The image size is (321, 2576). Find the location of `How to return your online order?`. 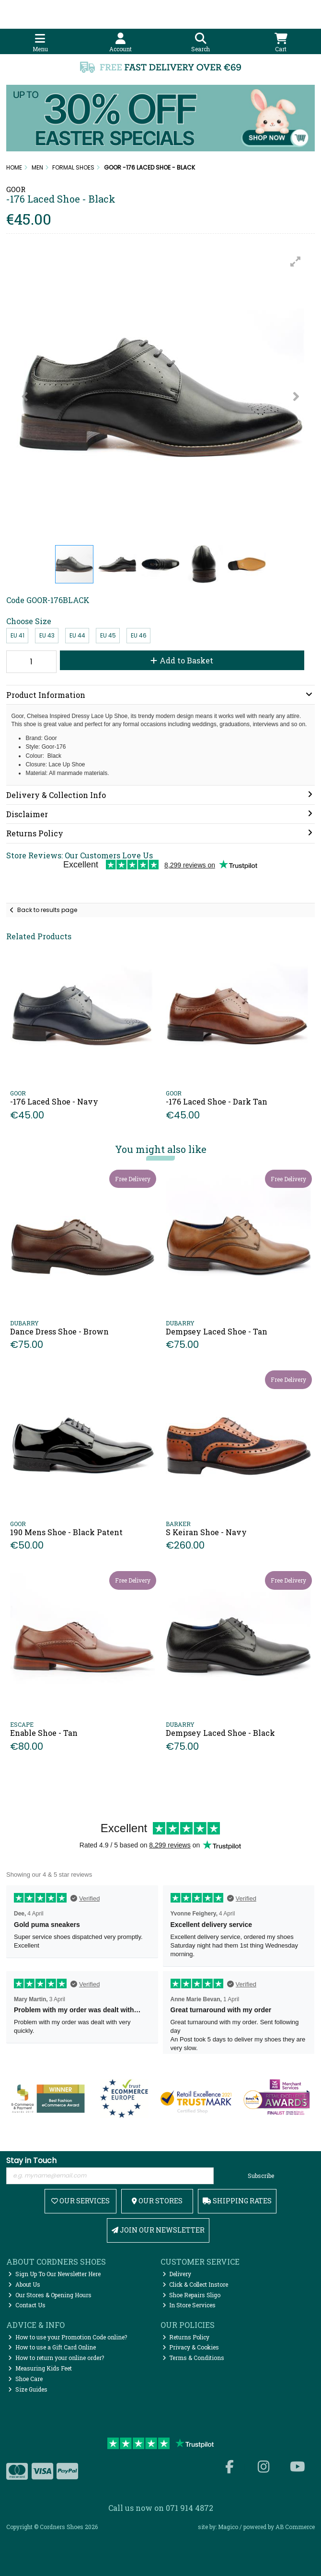

How to return your online order? is located at coordinates (56, 2357).